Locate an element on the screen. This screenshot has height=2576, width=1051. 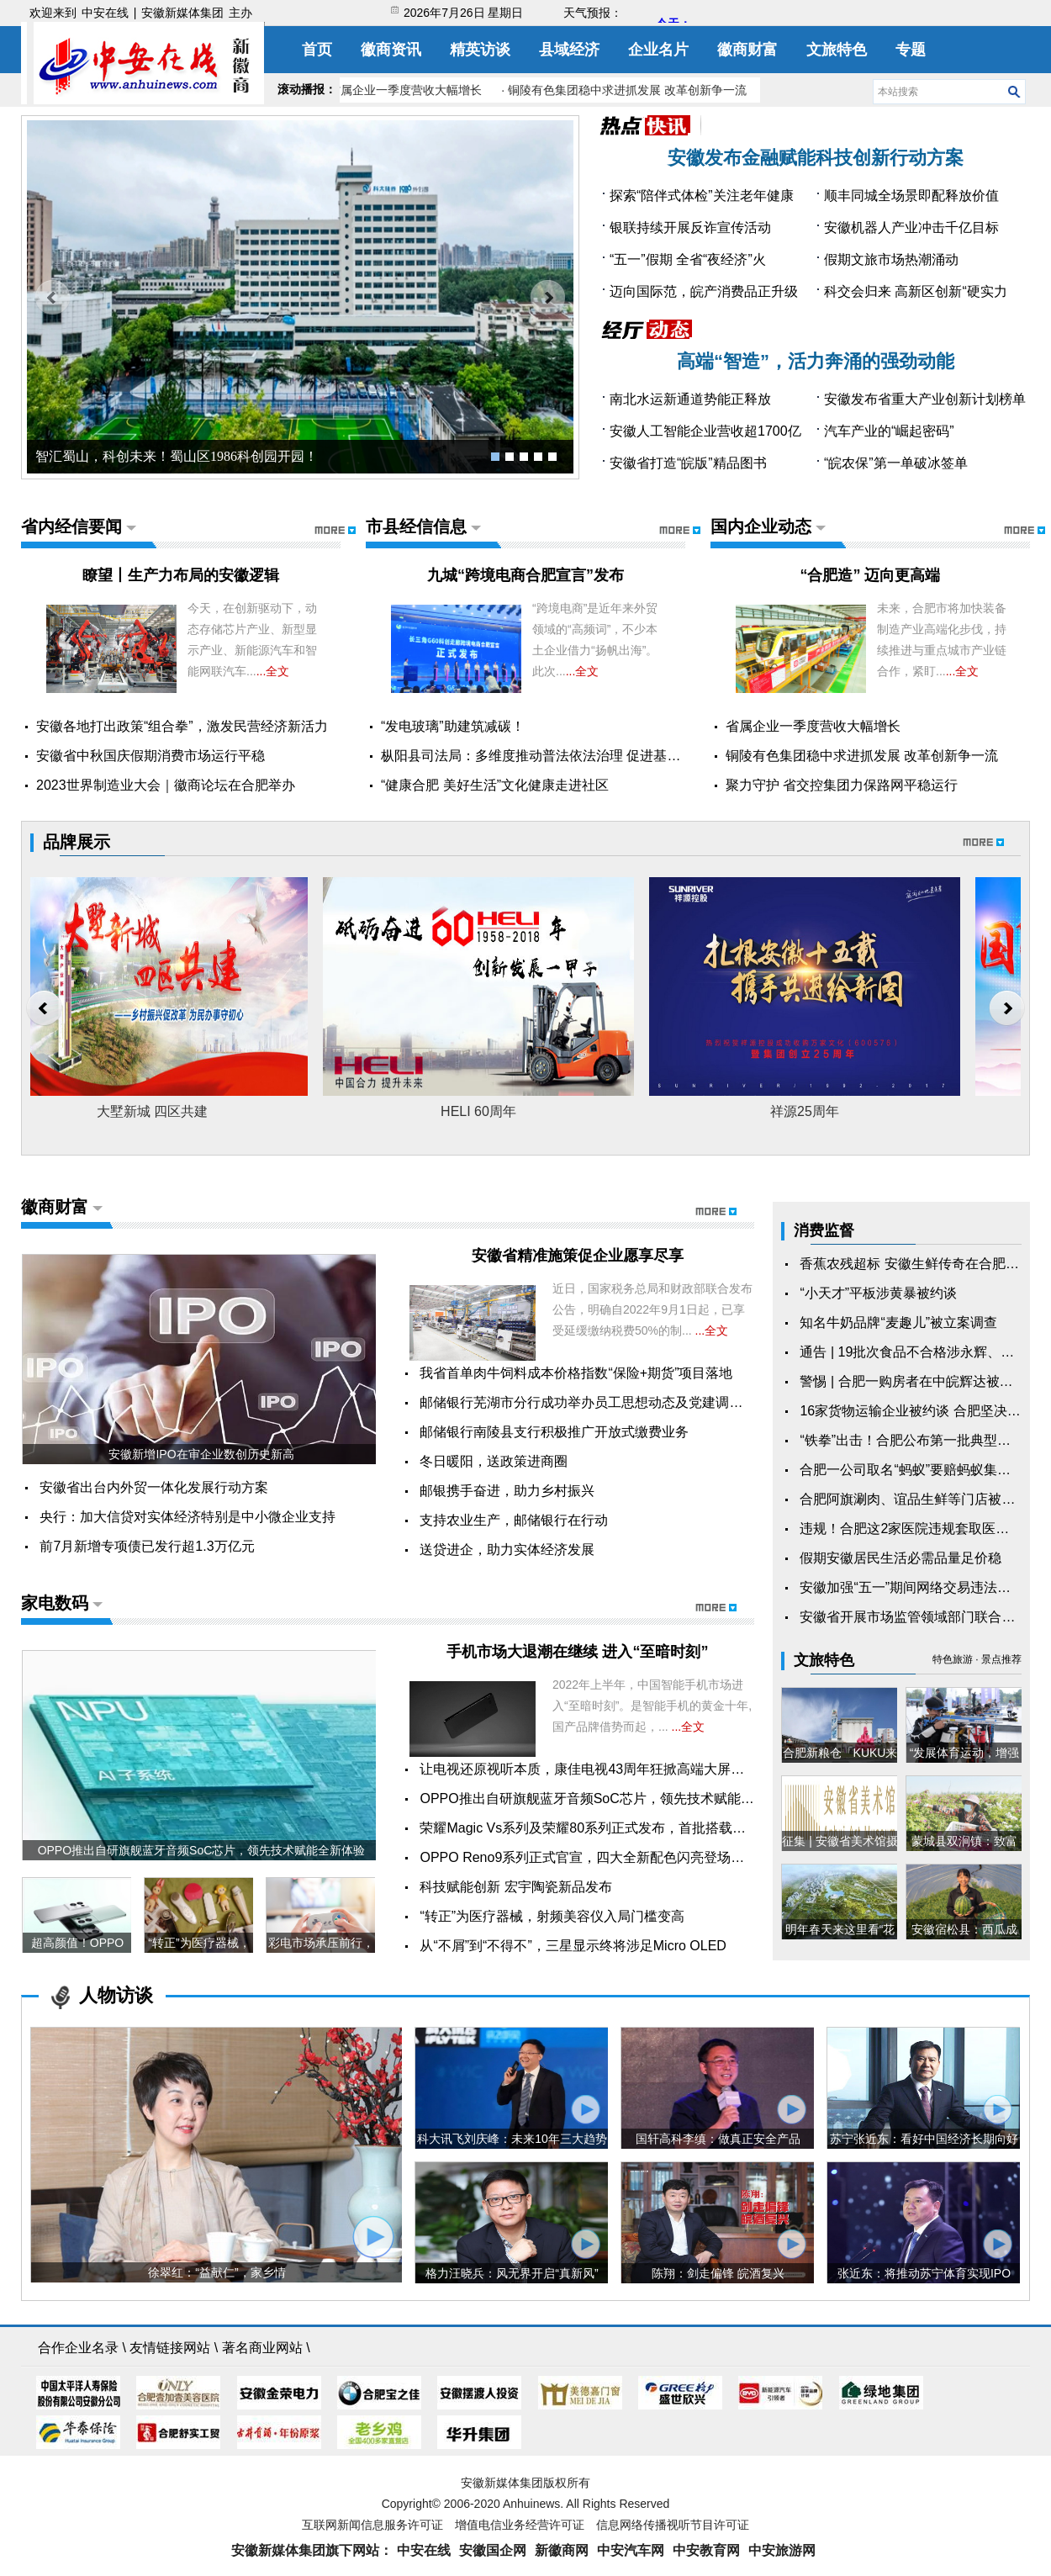
安徽省出台内外贸一体化发展行动方案 is located at coordinates (154, 1487).